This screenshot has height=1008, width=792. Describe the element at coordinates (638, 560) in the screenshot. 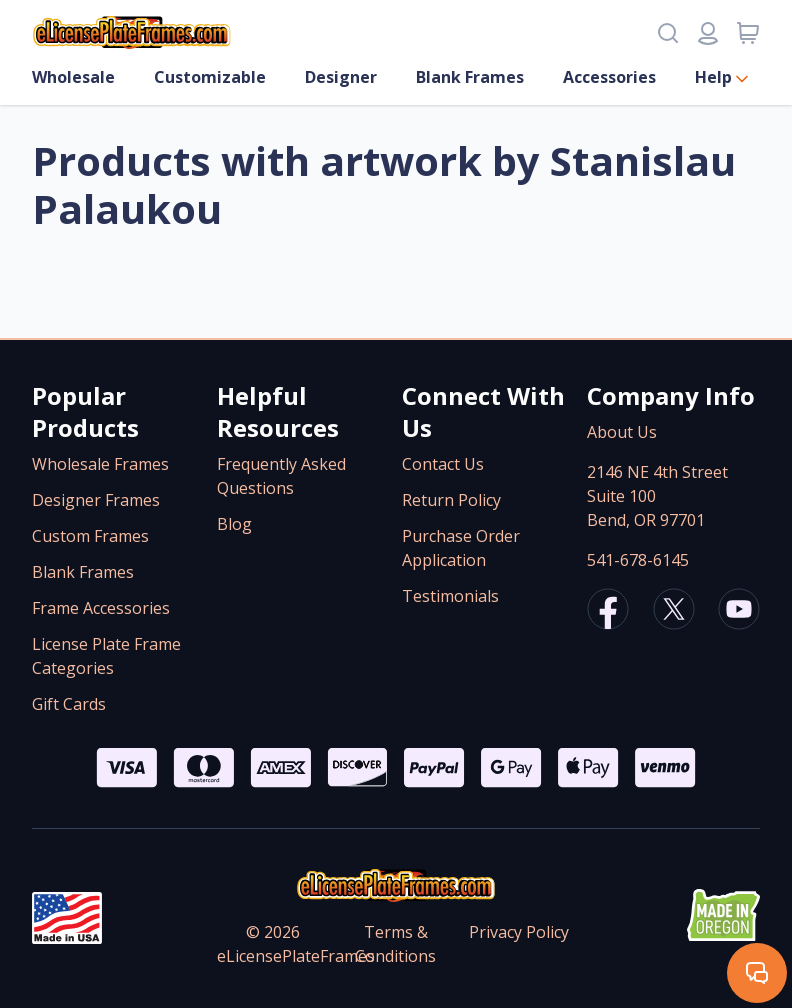

I see `541-678-6145` at that location.